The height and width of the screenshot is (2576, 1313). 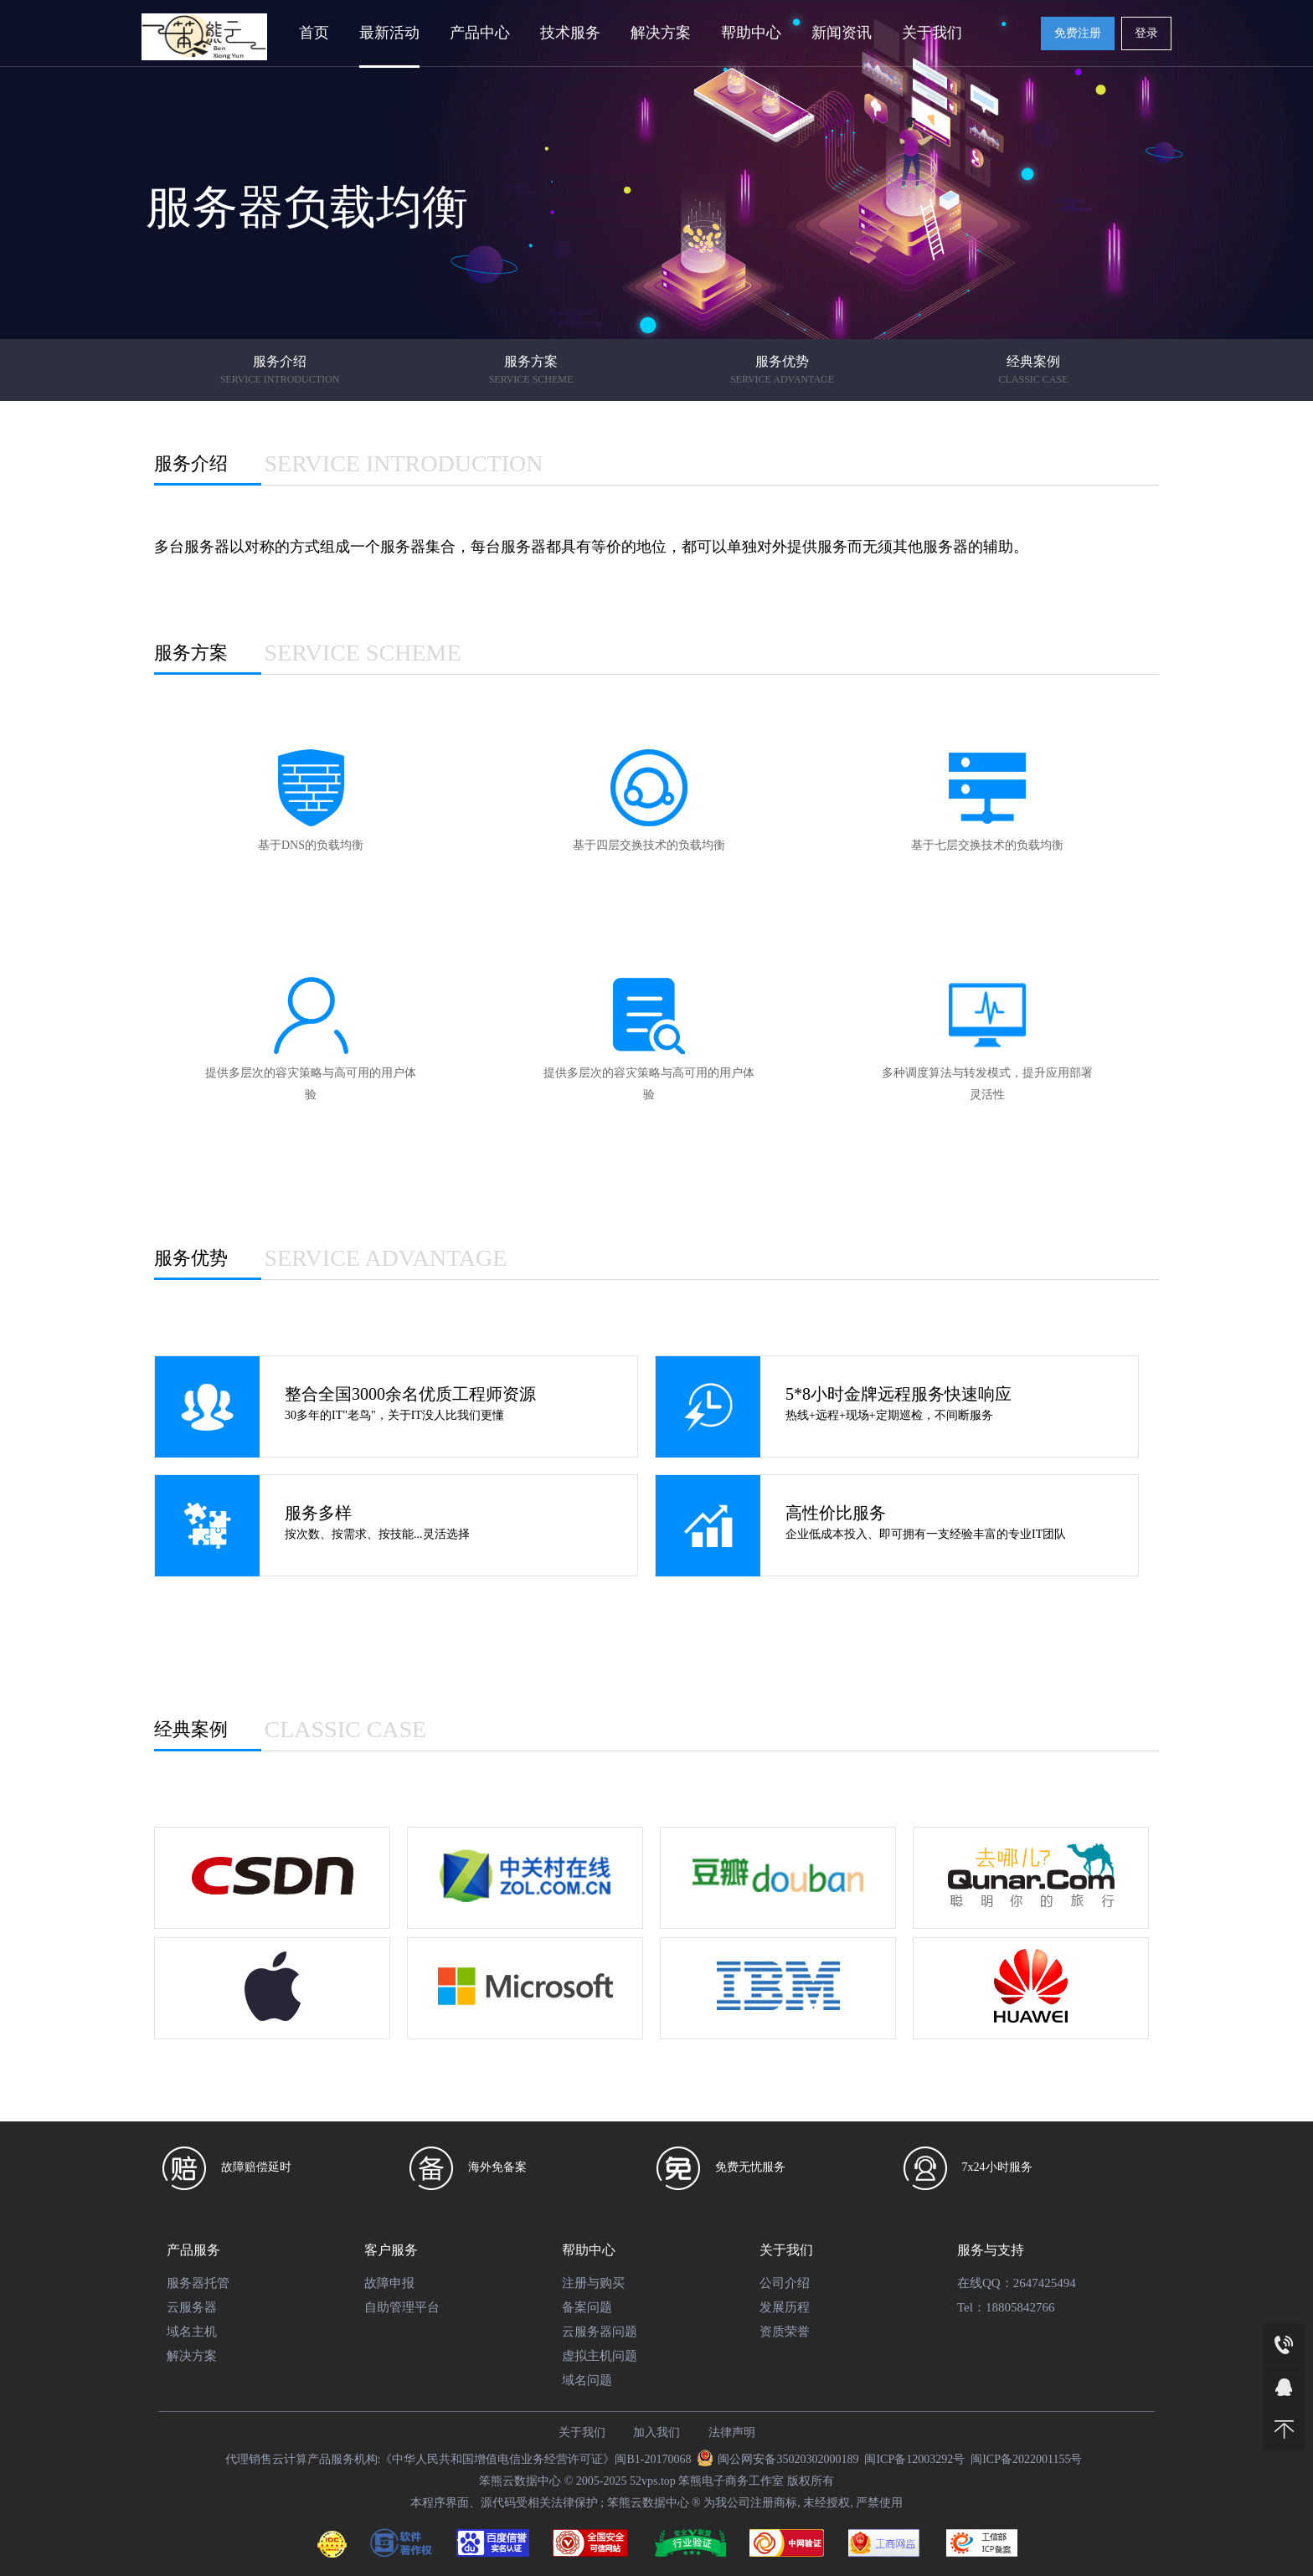 I want to click on 注册与购买, so click(x=593, y=2283).